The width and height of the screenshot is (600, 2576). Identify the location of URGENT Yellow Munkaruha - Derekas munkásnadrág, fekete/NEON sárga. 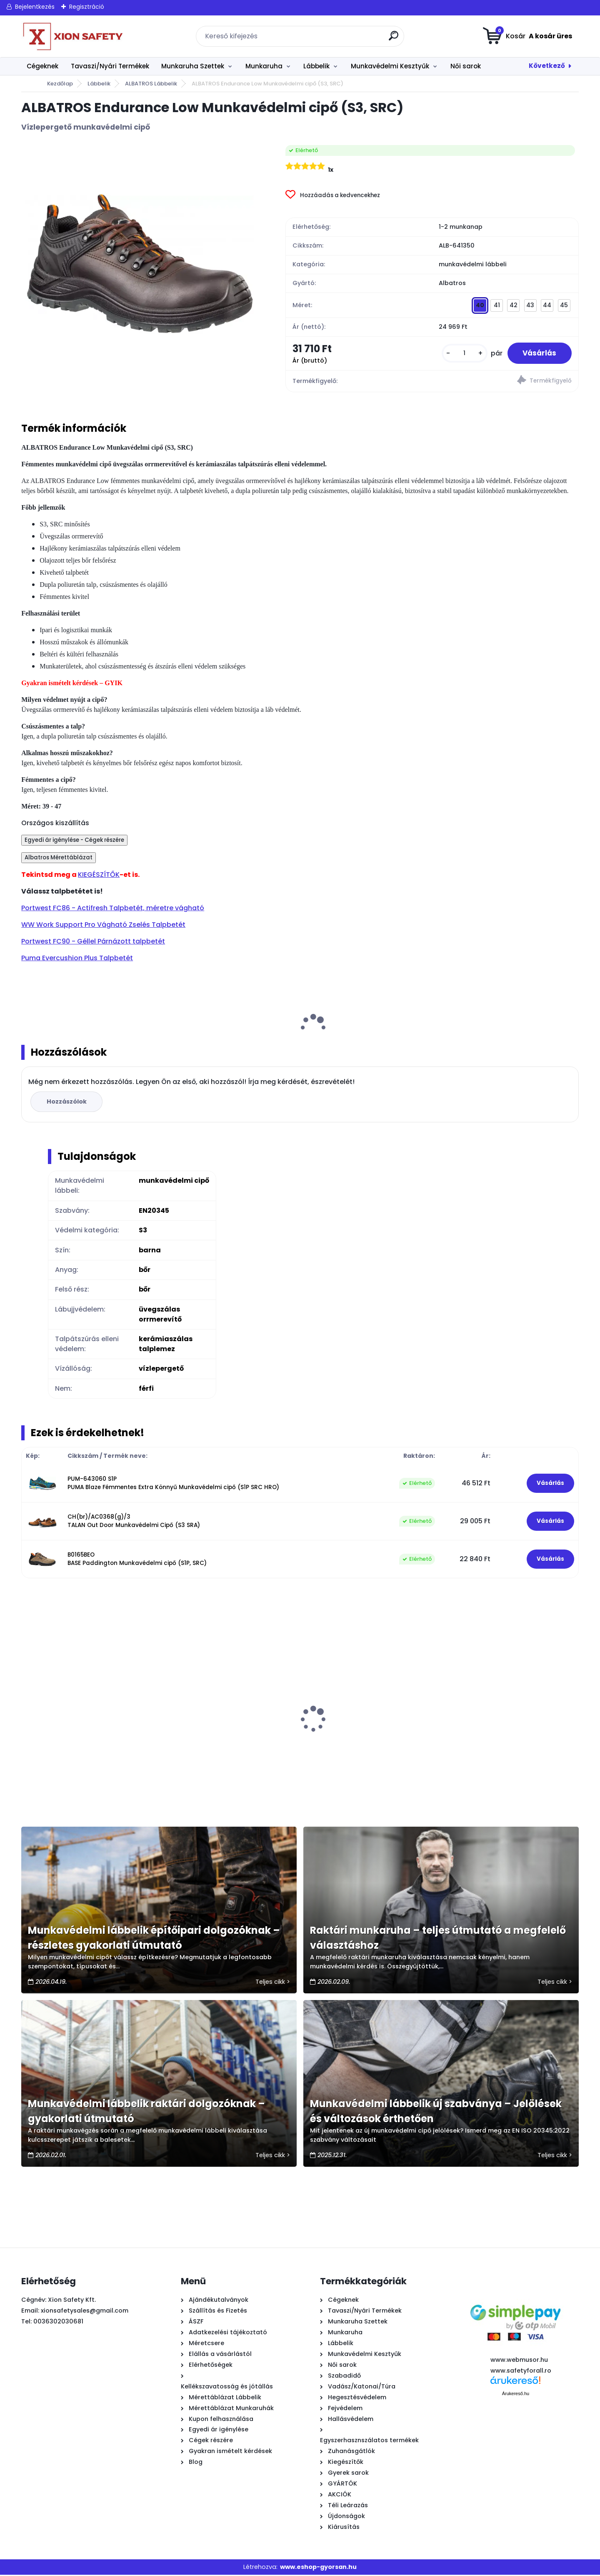
(85, 1739).